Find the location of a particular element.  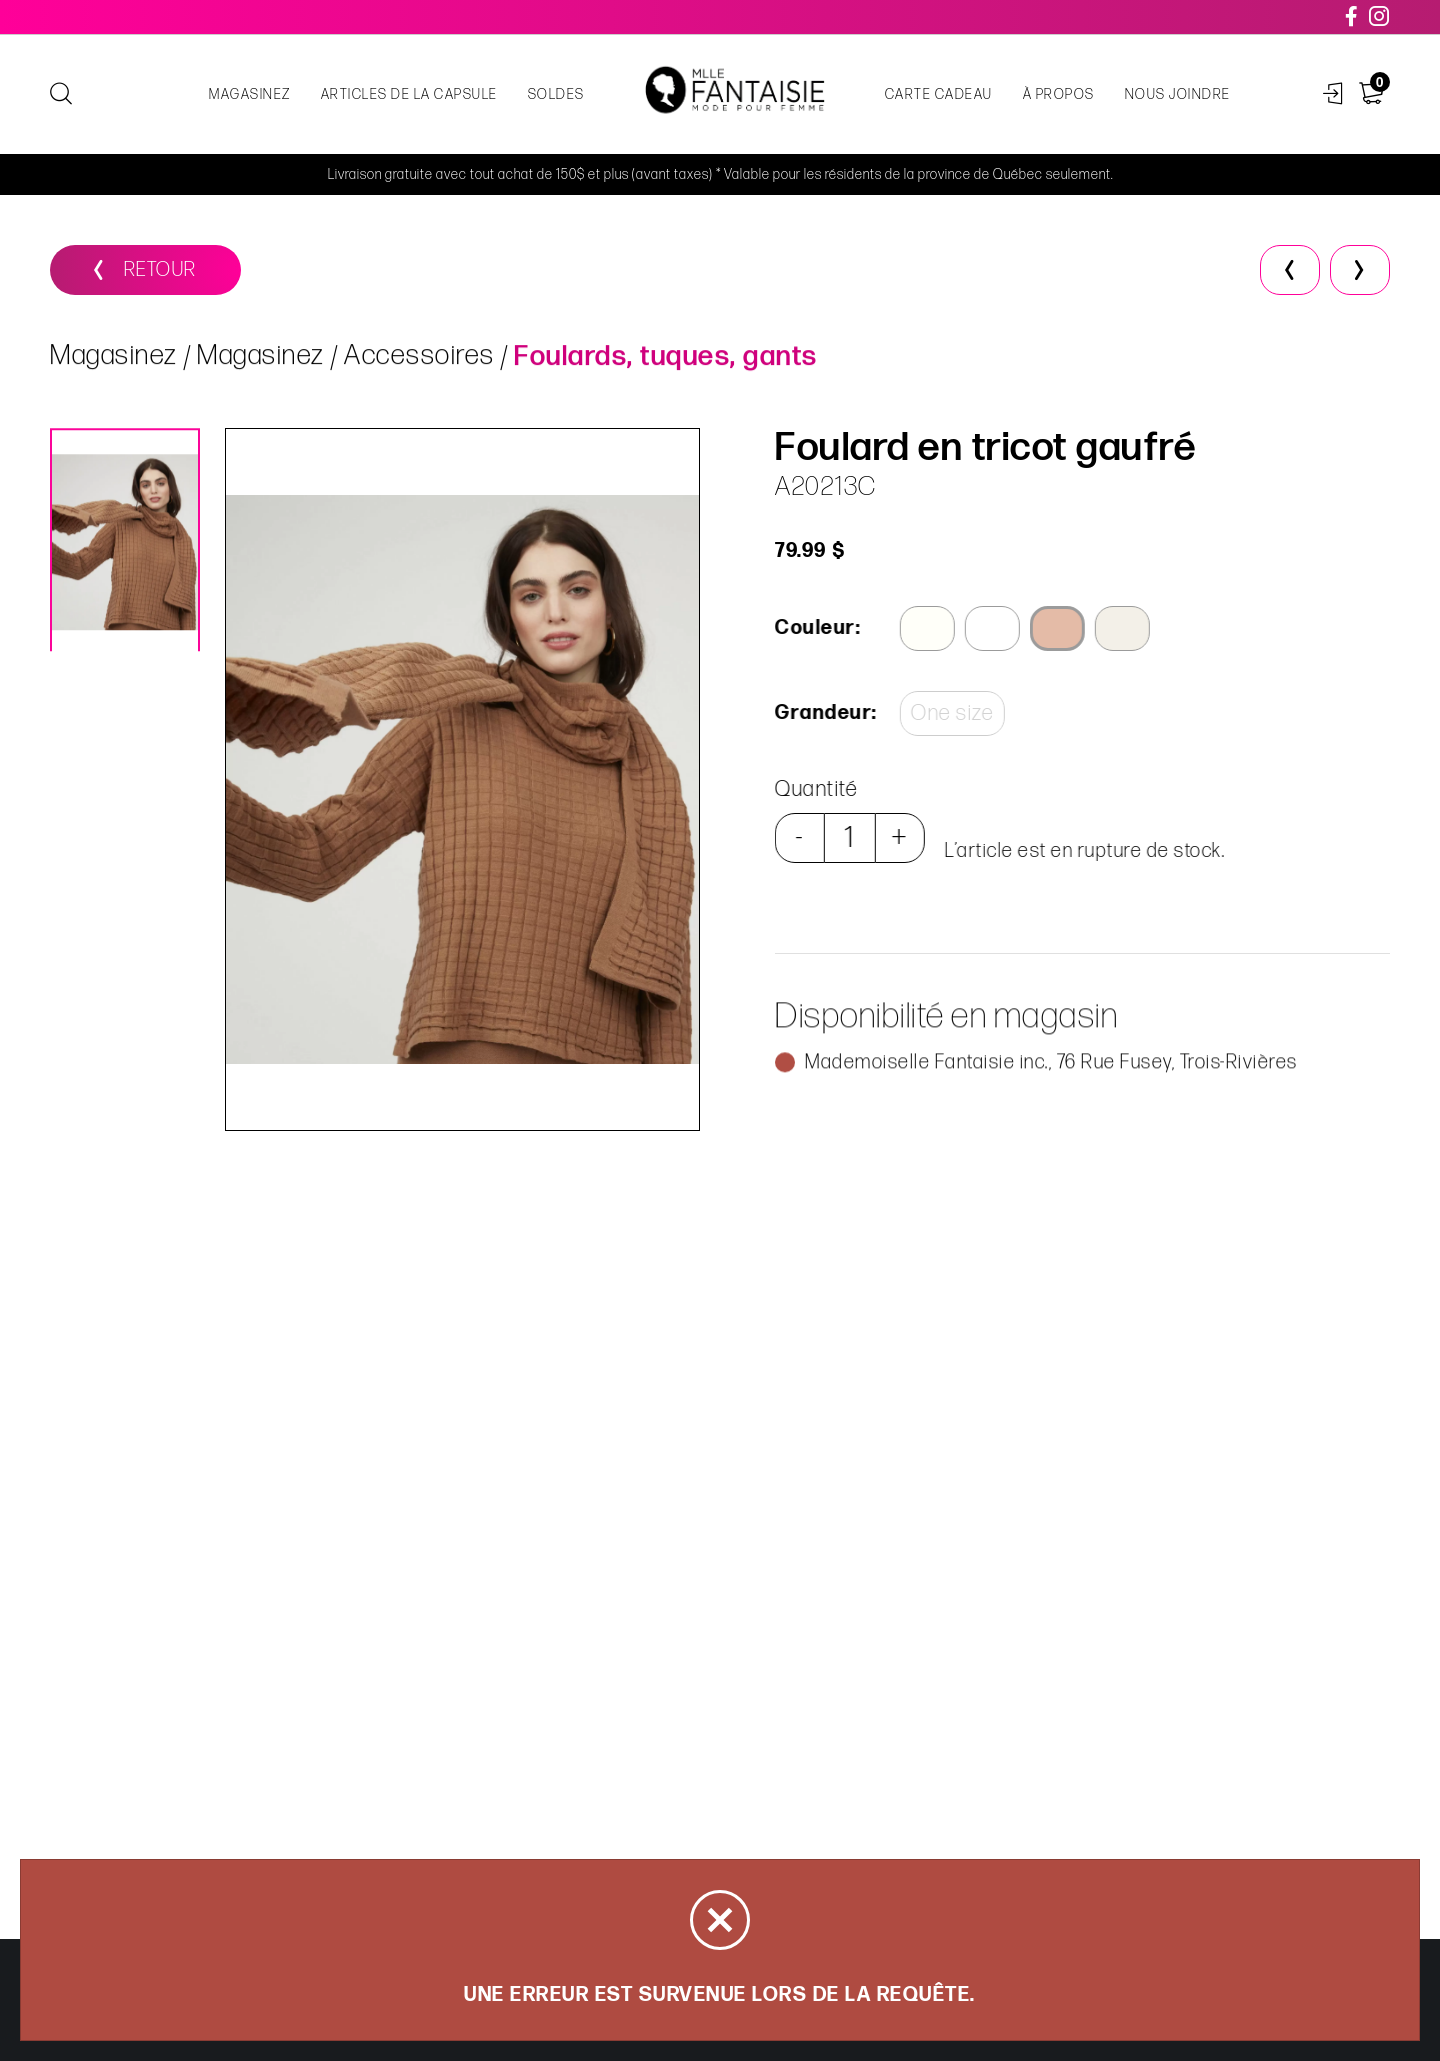

Magasinez is located at coordinates (250, 94).